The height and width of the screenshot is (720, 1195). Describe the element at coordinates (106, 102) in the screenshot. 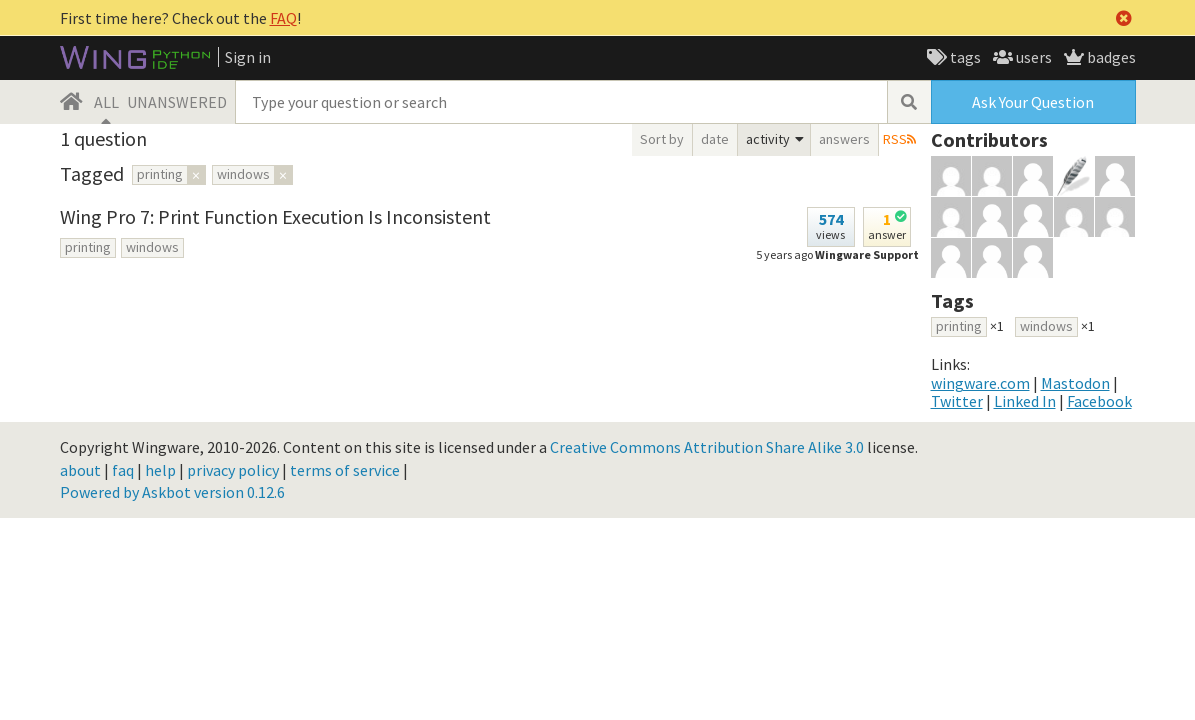

I see `ALL` at that location.